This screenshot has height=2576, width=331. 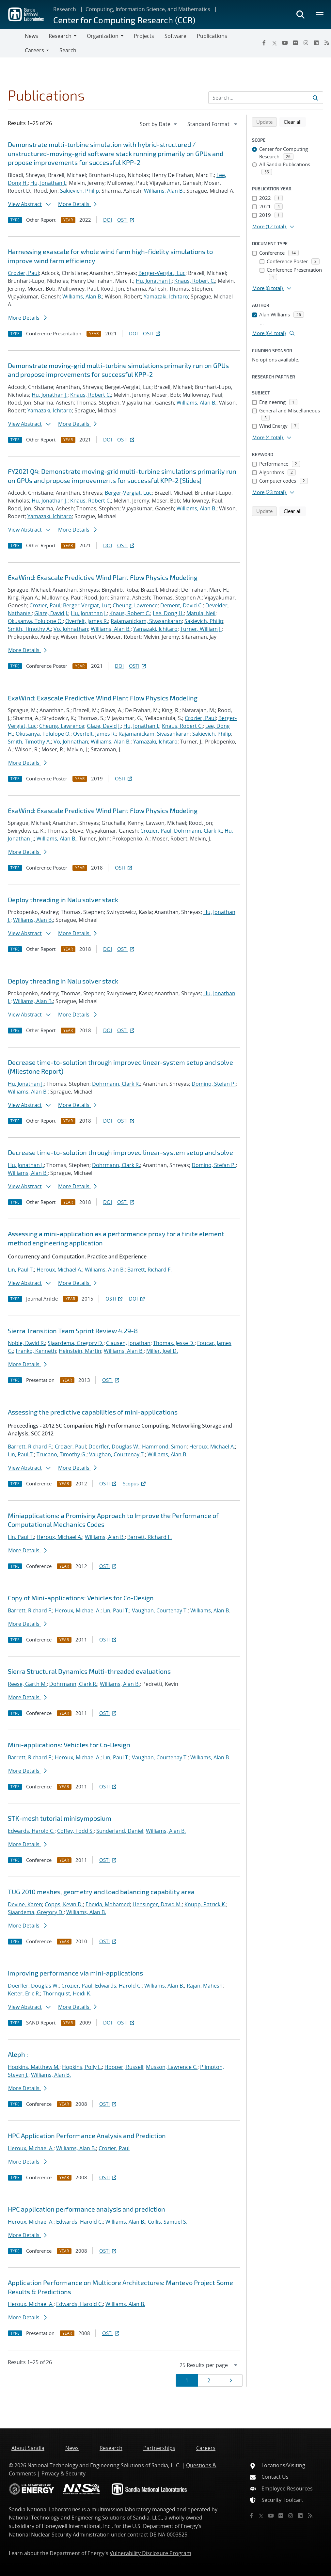 I want to click on Okusanya, Tolulope O., so click(x=35, y=621).